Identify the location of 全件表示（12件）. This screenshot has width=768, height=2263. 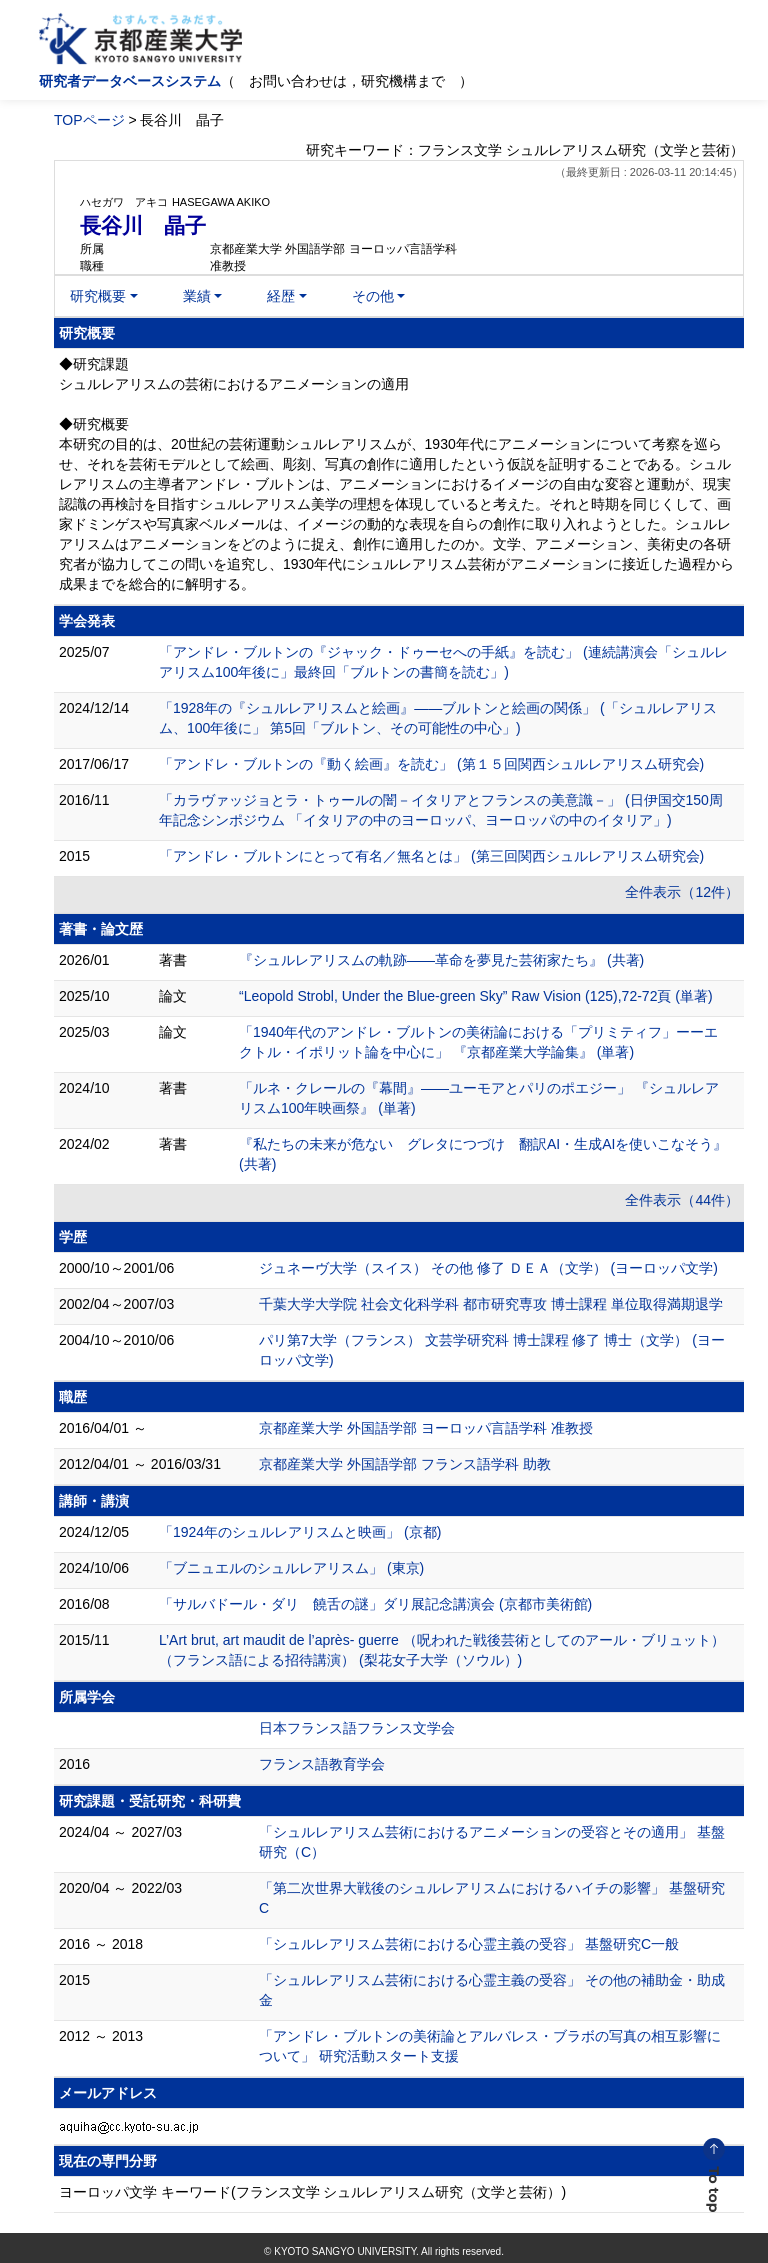
(682, 892).